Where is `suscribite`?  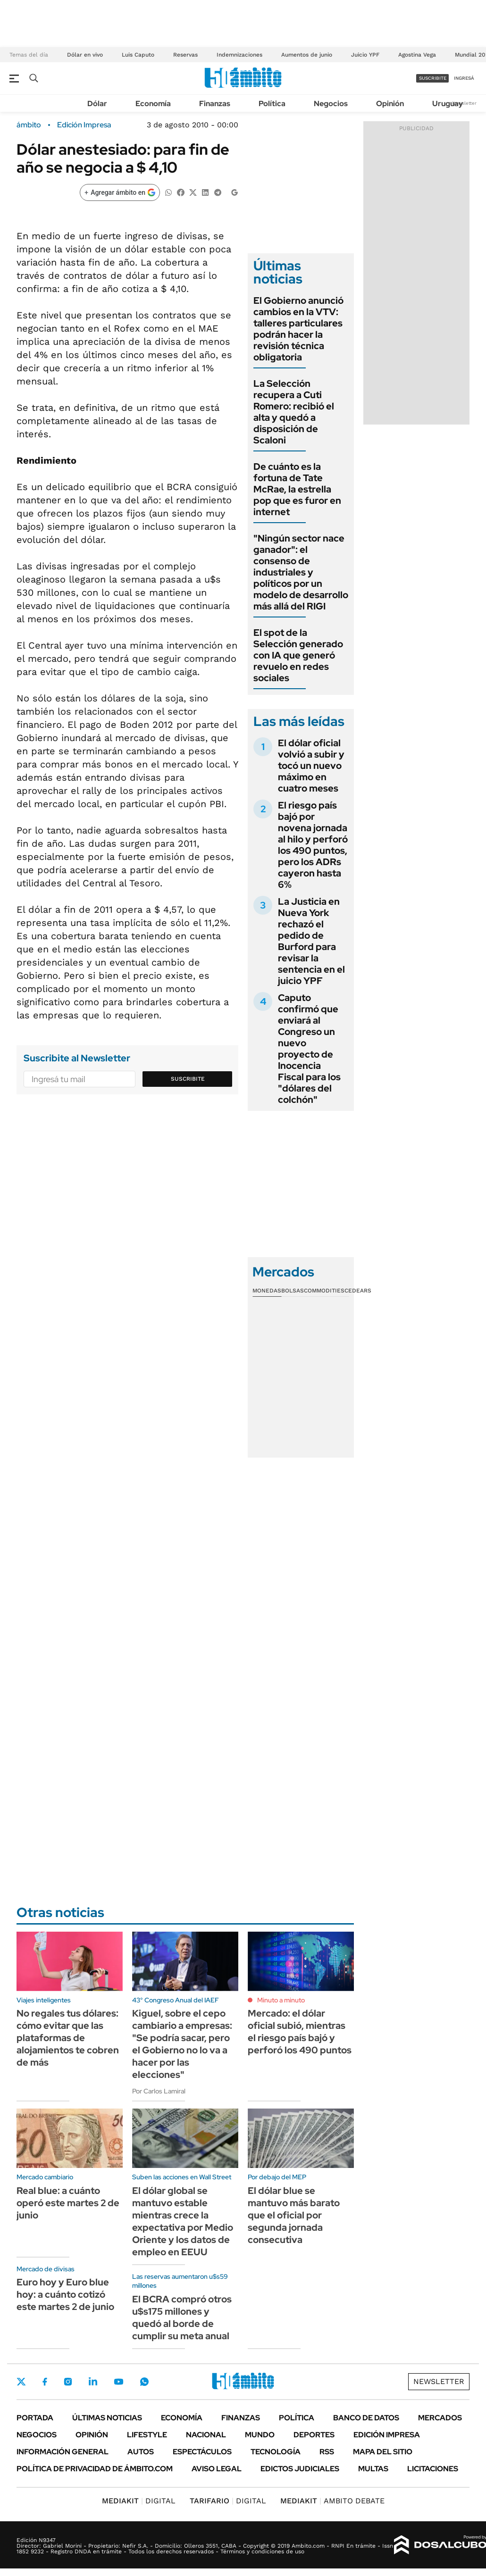 suscribite is located at coordinates (432, 78).